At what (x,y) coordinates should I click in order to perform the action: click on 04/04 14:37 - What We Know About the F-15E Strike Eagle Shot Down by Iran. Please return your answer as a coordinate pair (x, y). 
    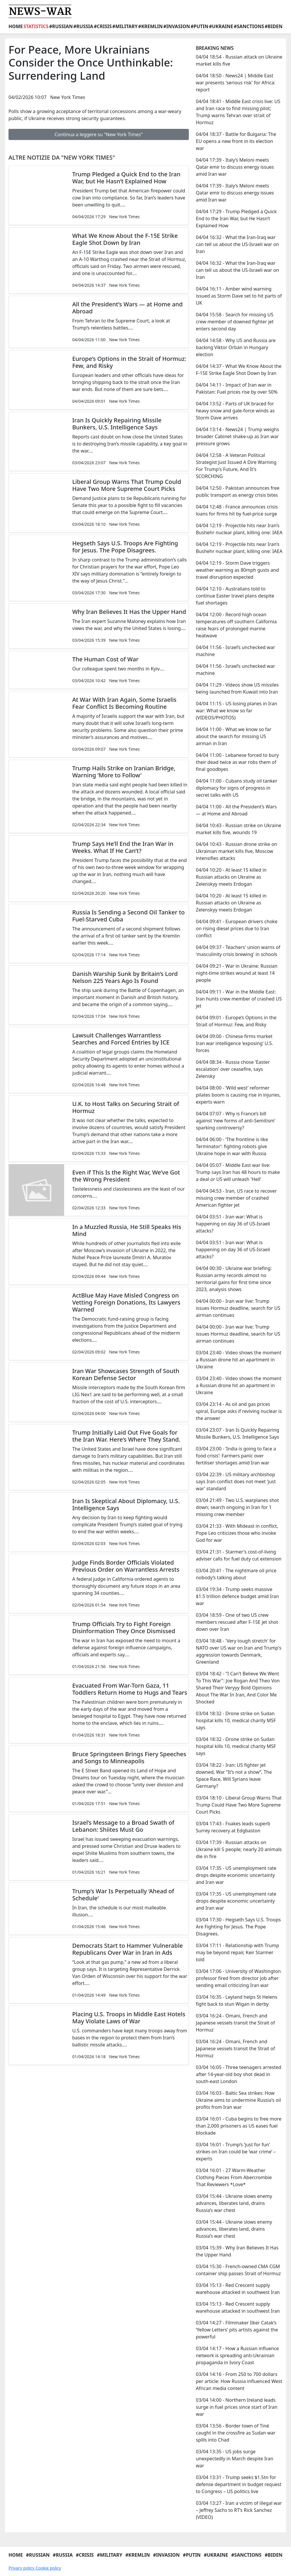
    Looking at the image, I should click on (239, 369).